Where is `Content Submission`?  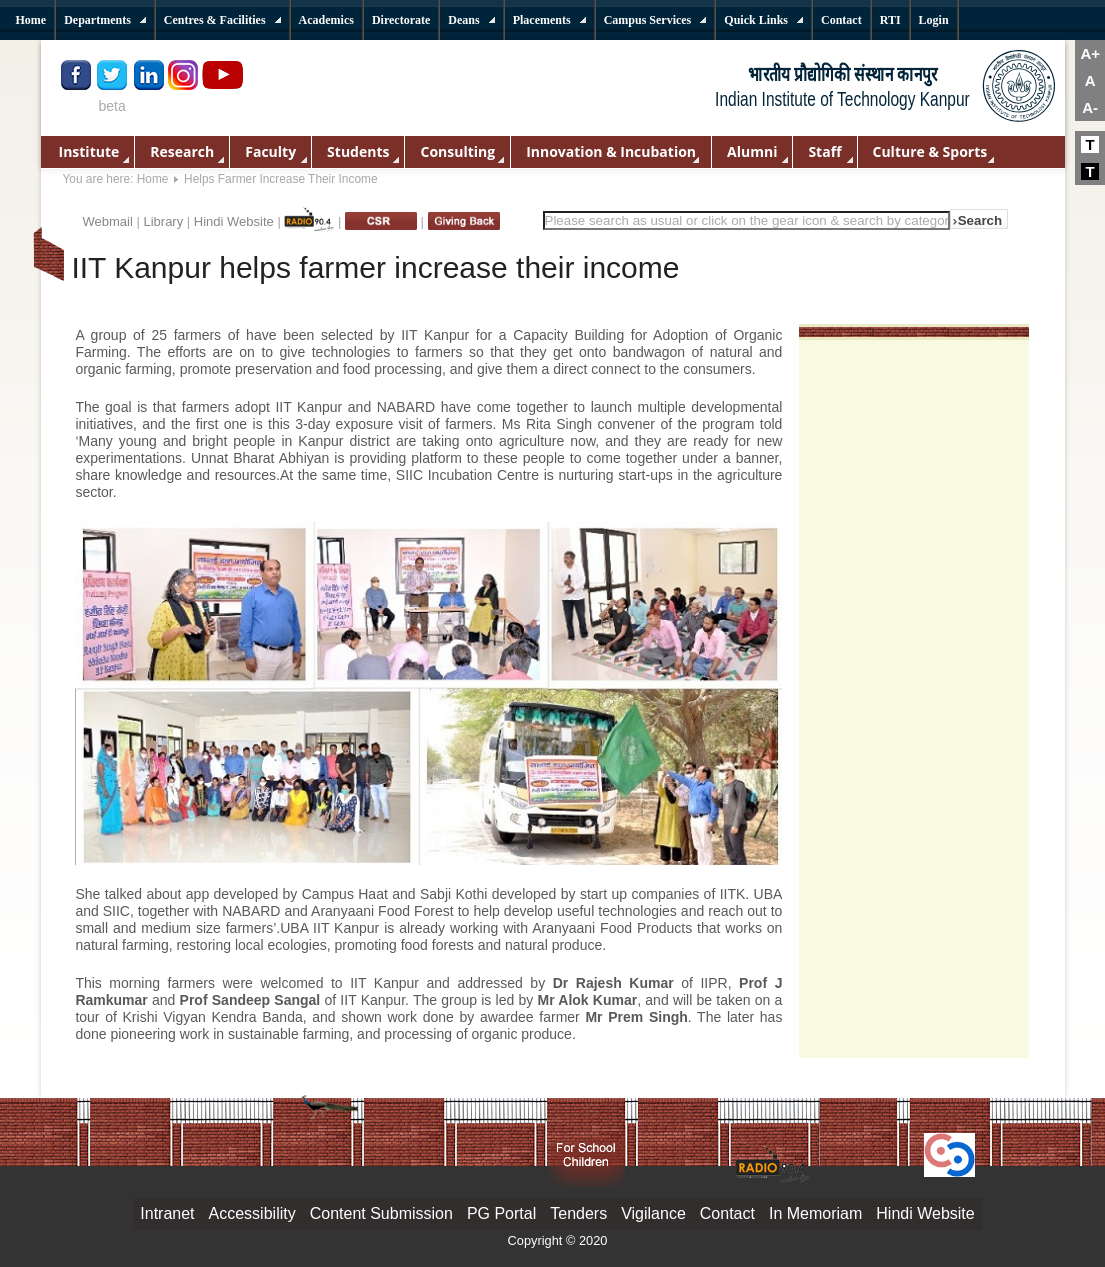 Content Submission is located at coordinates (381, 1213).